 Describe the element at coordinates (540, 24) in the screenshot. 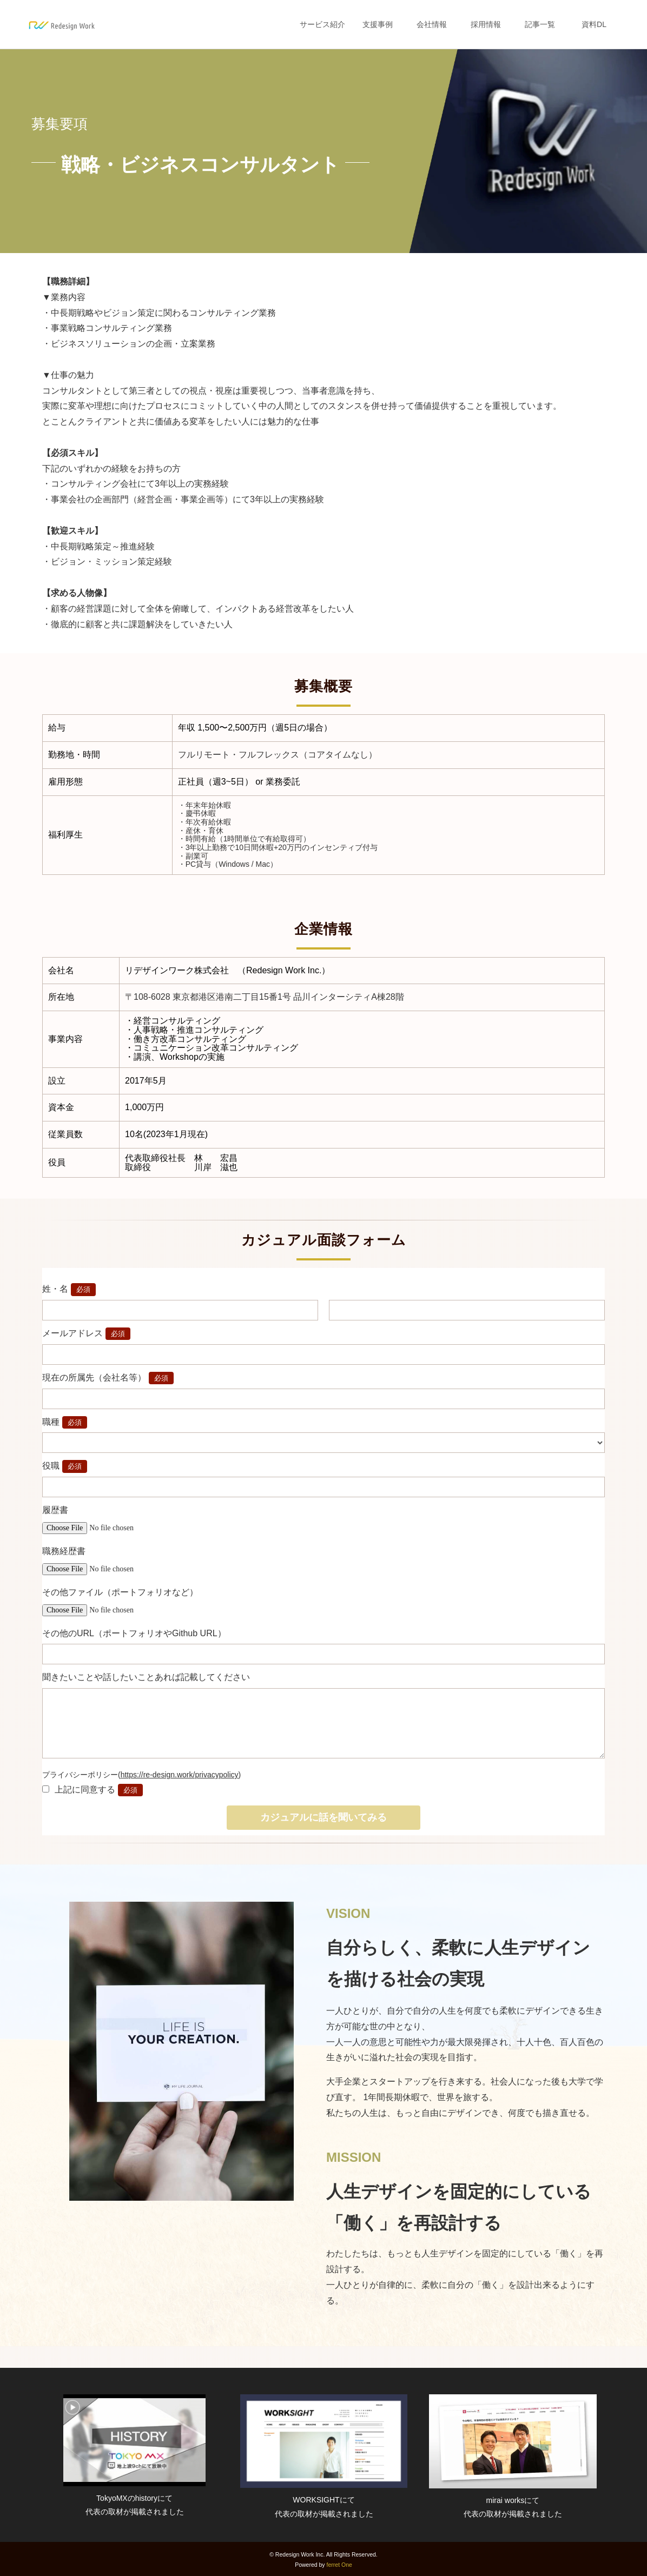

I see `記事一覧` at that location.